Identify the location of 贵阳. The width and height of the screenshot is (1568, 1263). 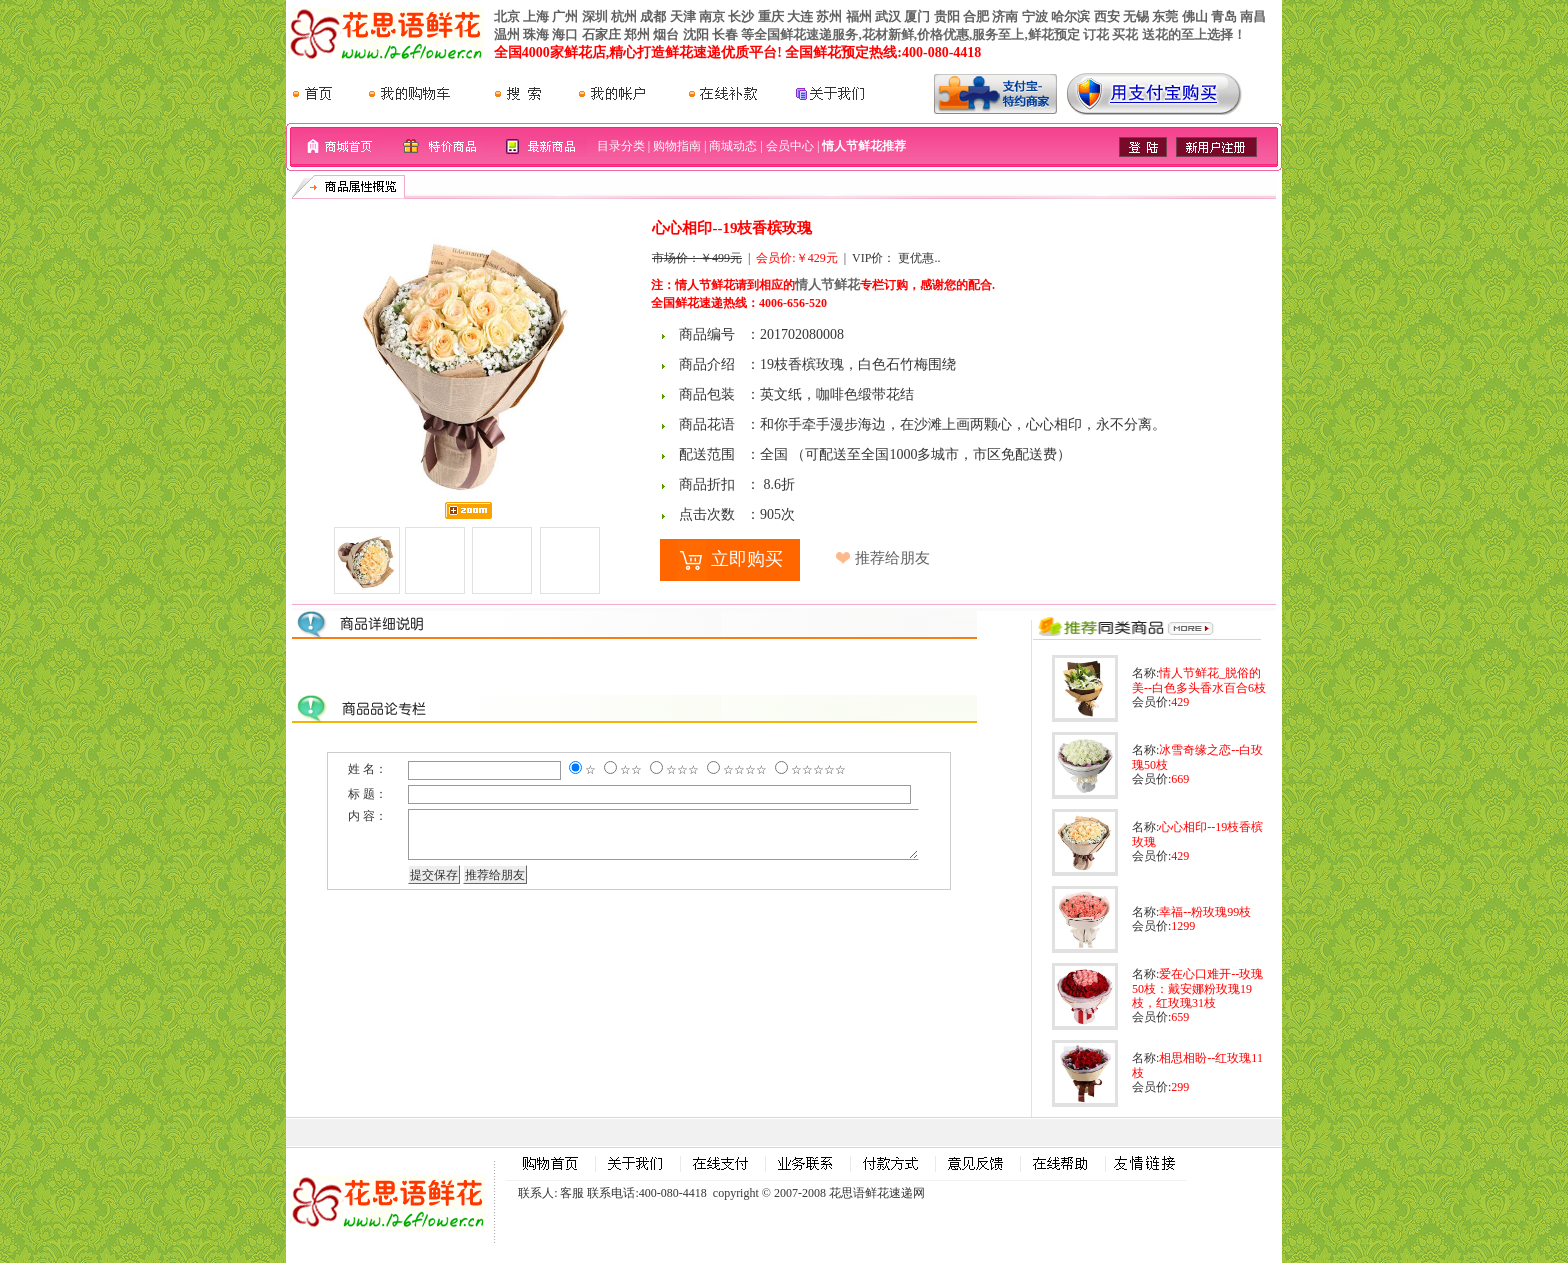
(947, 16).